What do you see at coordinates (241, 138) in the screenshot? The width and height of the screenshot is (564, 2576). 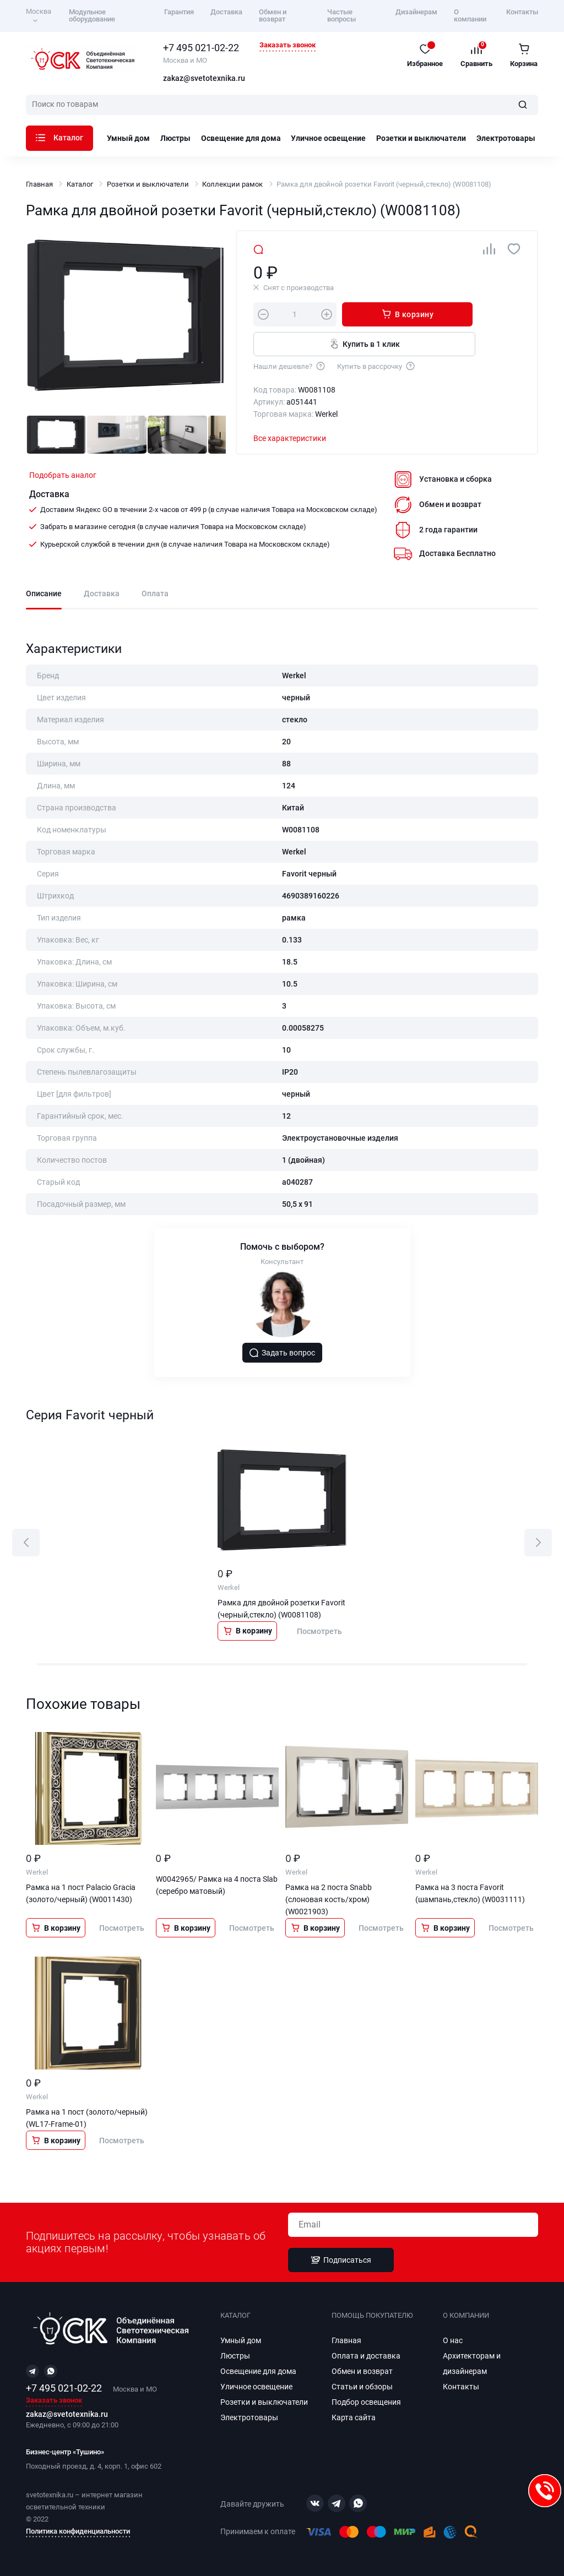 I see `Освещение для дома` at bounding box center [241, 138].